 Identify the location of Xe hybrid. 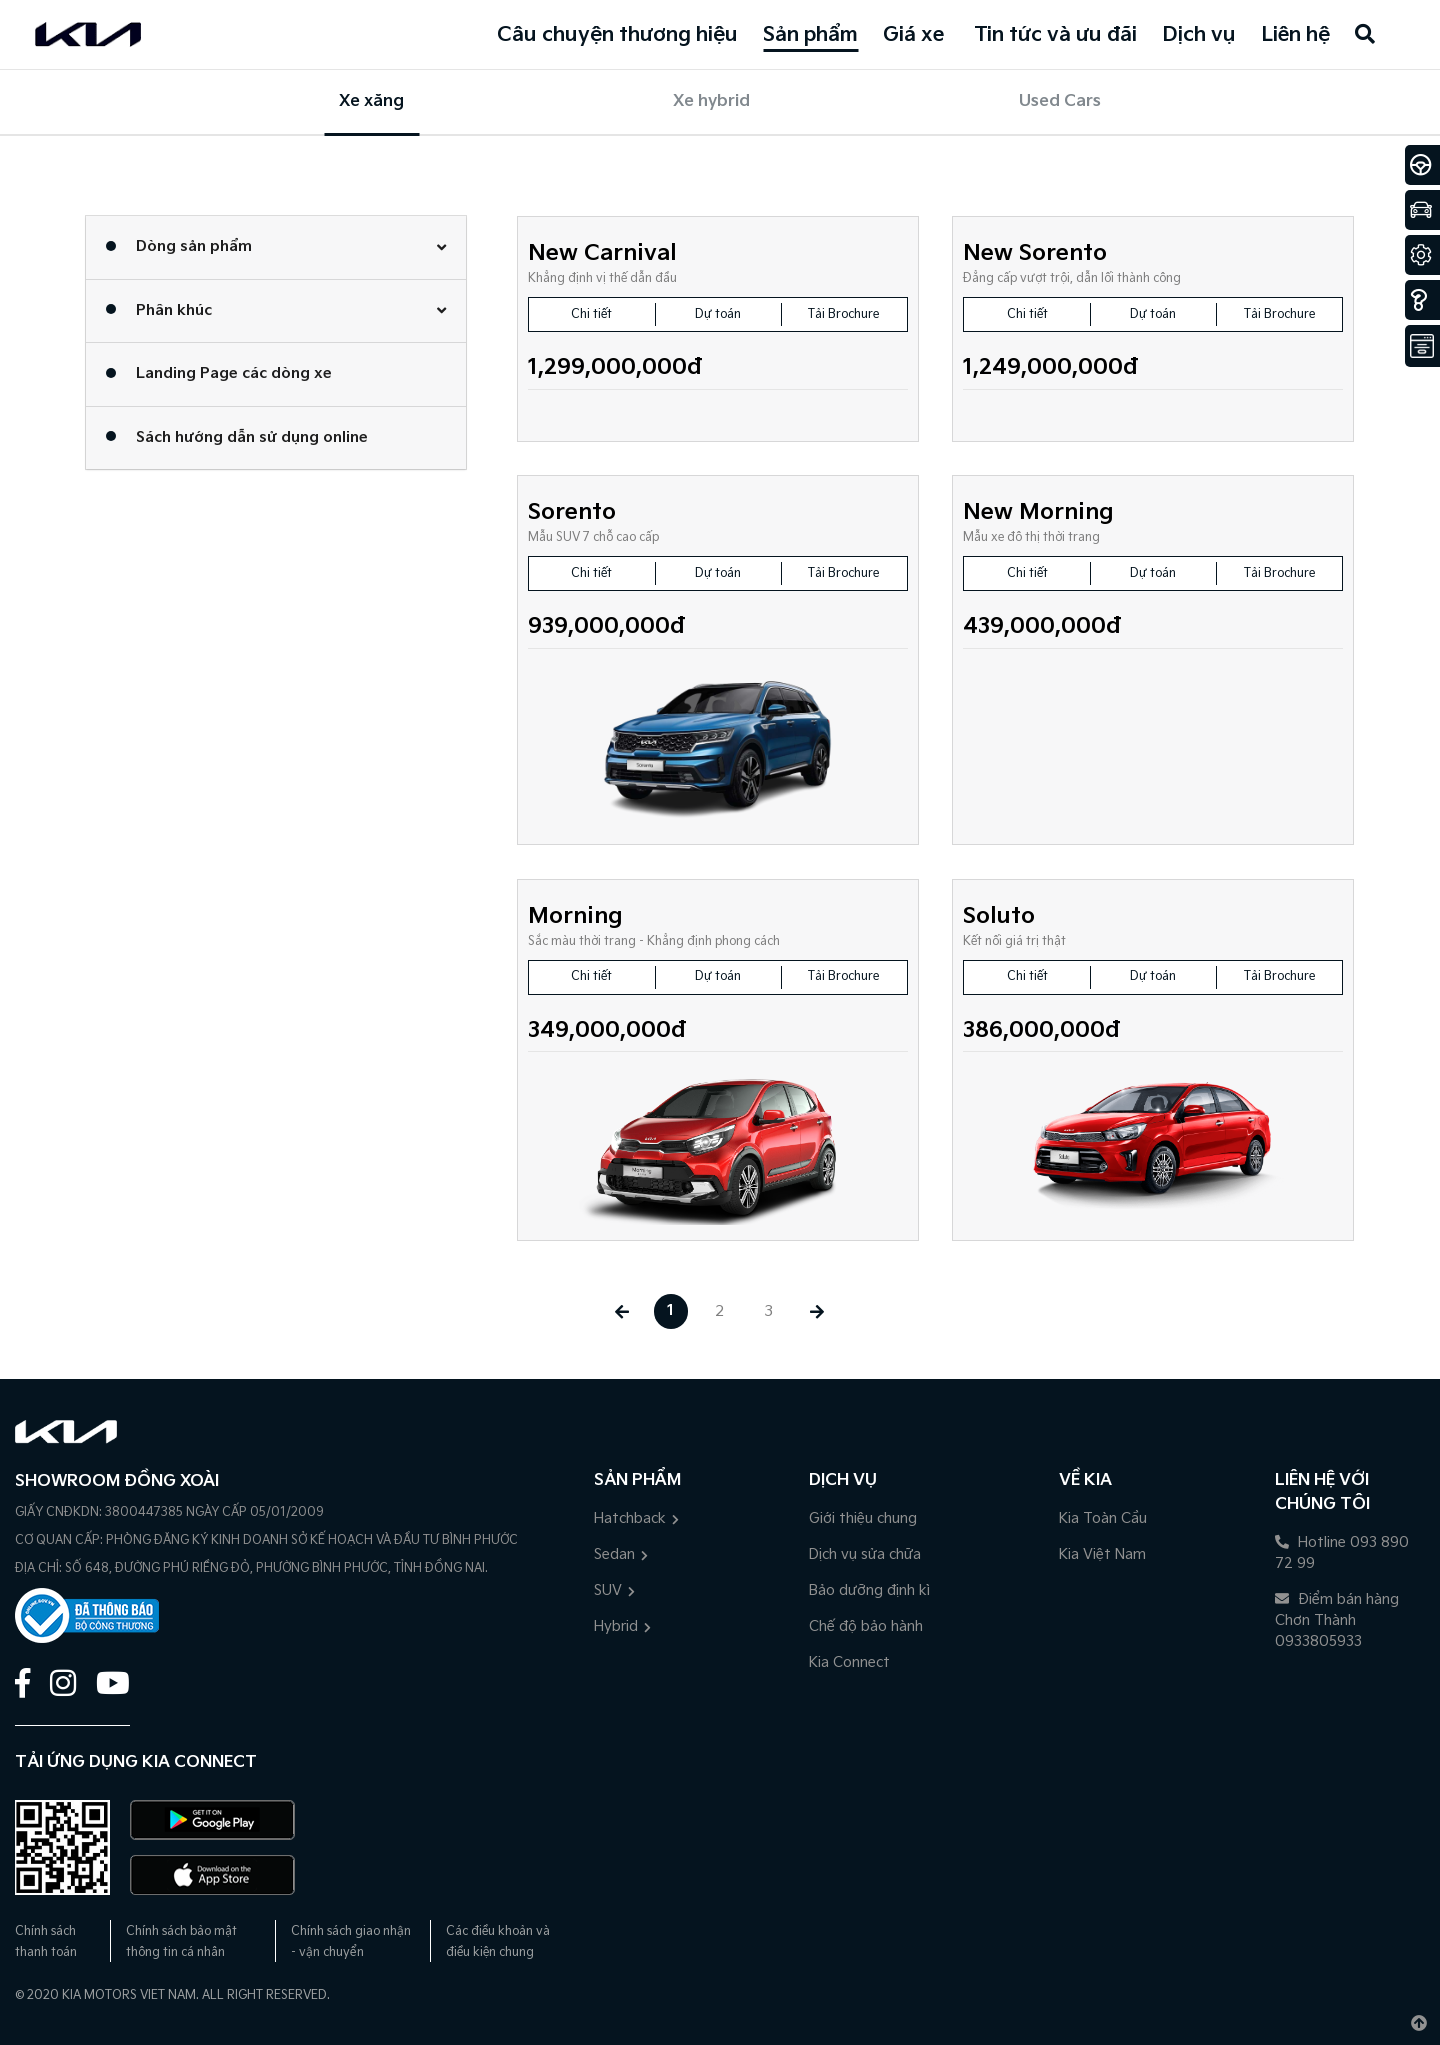
(711, 101).